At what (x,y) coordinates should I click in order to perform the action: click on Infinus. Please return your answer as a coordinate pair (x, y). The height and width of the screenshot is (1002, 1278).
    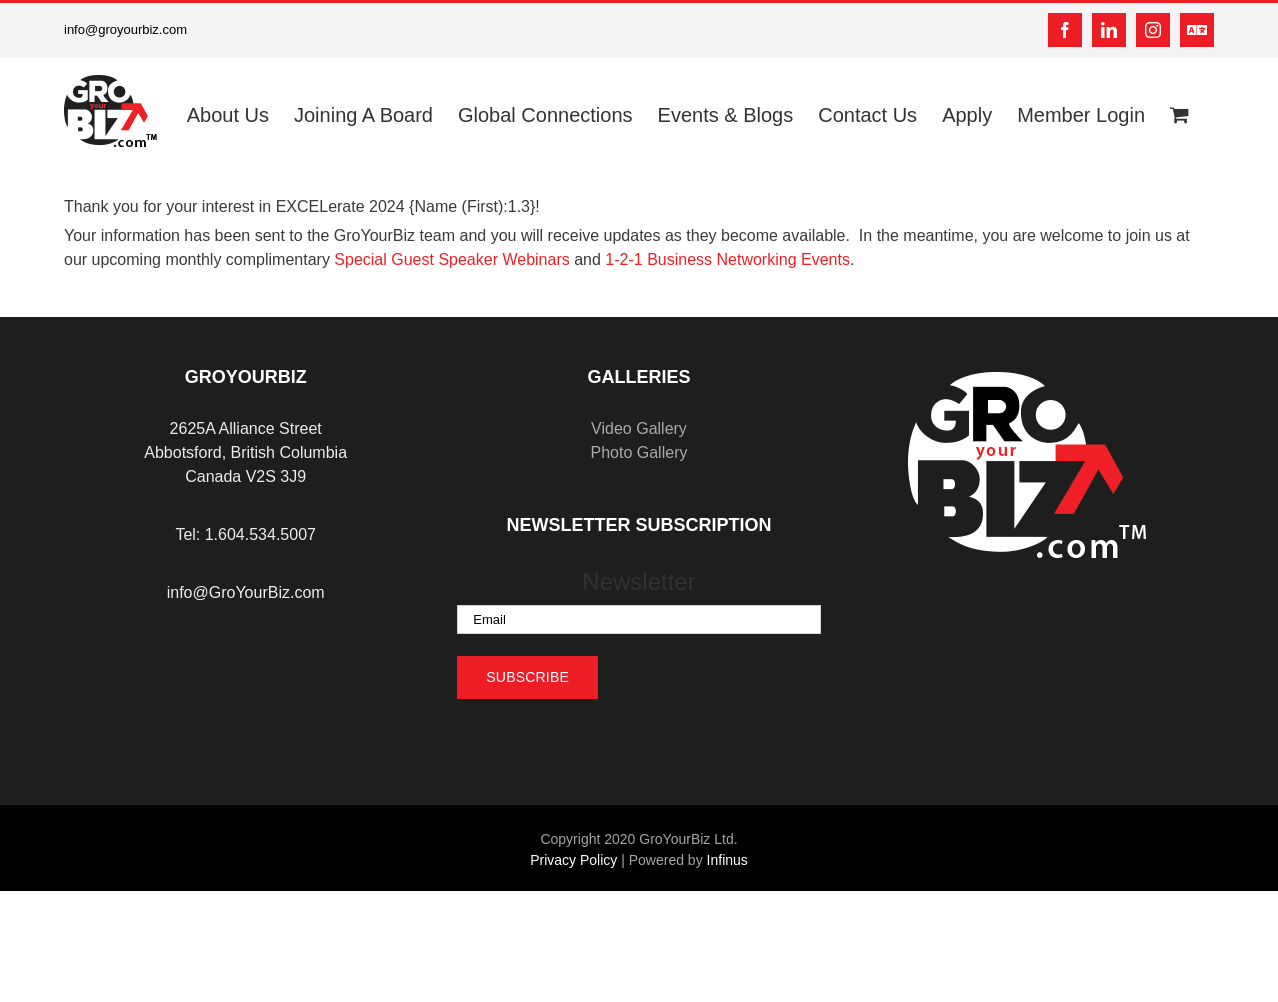
    Looking at the image, I should click on (727, 860).